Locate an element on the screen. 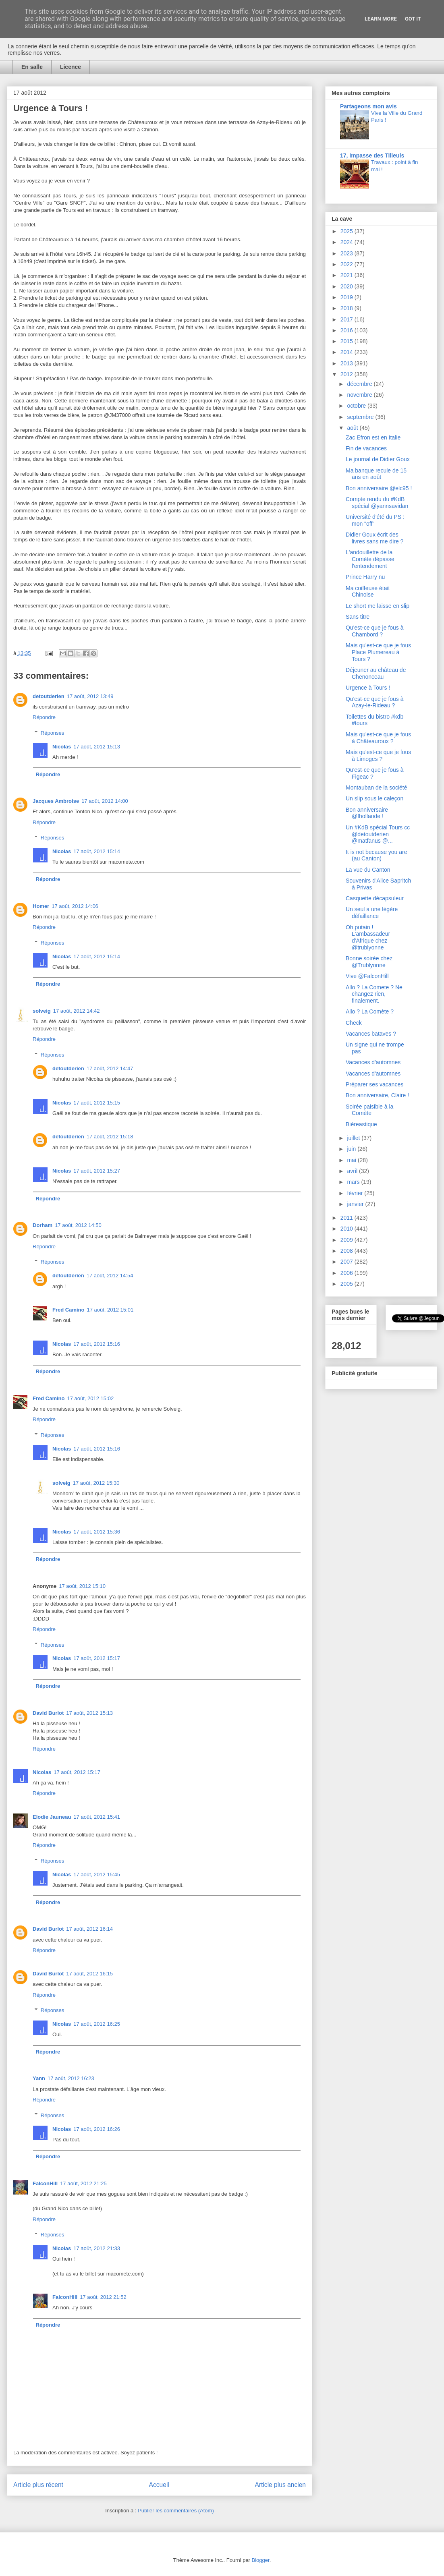 The image size is (444, 2576). Compte rendu du #KdB spécial @yannsavidan is located at coordinates (377, 502).